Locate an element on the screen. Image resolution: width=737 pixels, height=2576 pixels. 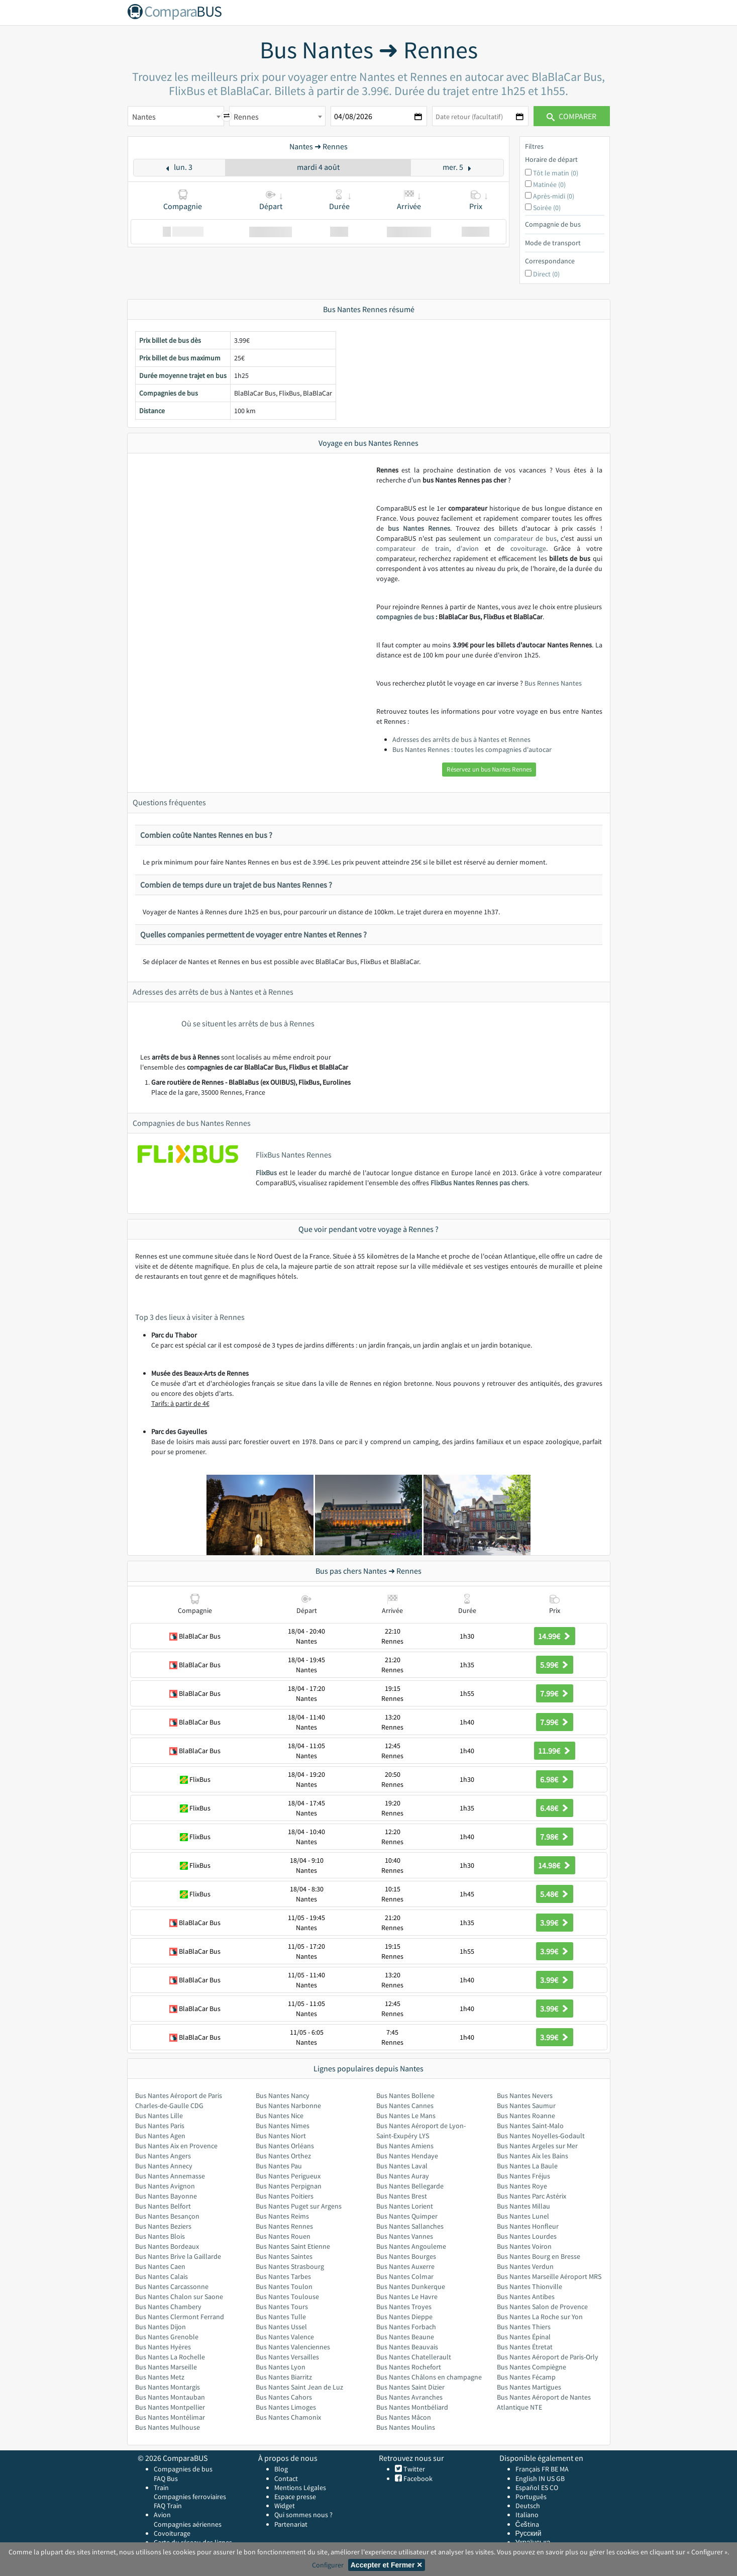
Bus Nantes Orthez is located at coordinates (283, 2155).